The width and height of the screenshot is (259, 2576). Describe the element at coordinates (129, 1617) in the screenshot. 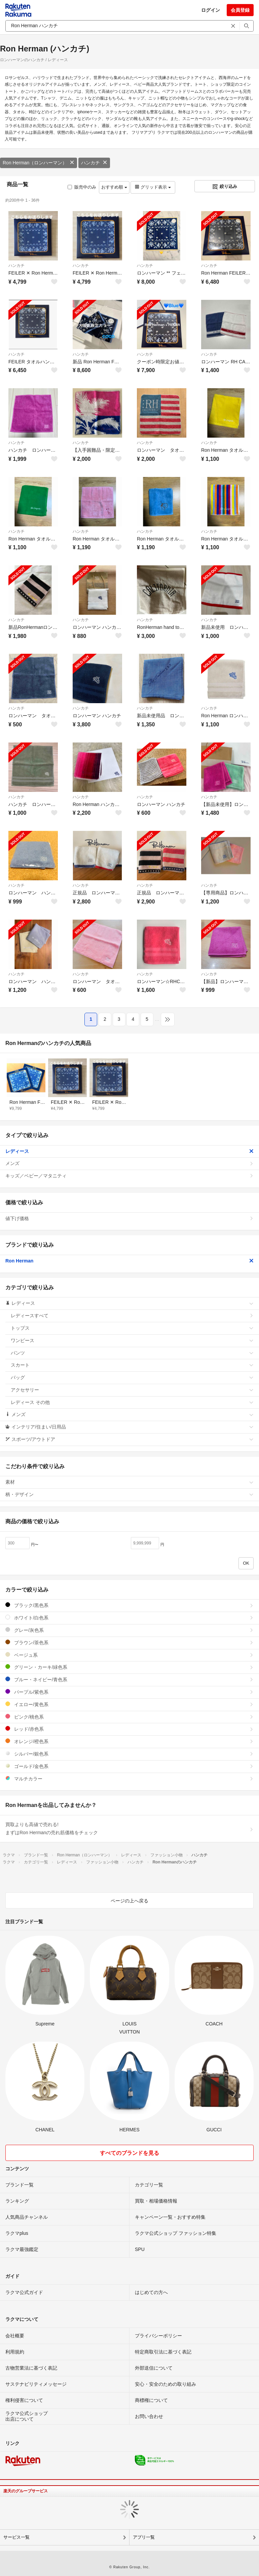

I see `ホワイト/白色系` at that location.